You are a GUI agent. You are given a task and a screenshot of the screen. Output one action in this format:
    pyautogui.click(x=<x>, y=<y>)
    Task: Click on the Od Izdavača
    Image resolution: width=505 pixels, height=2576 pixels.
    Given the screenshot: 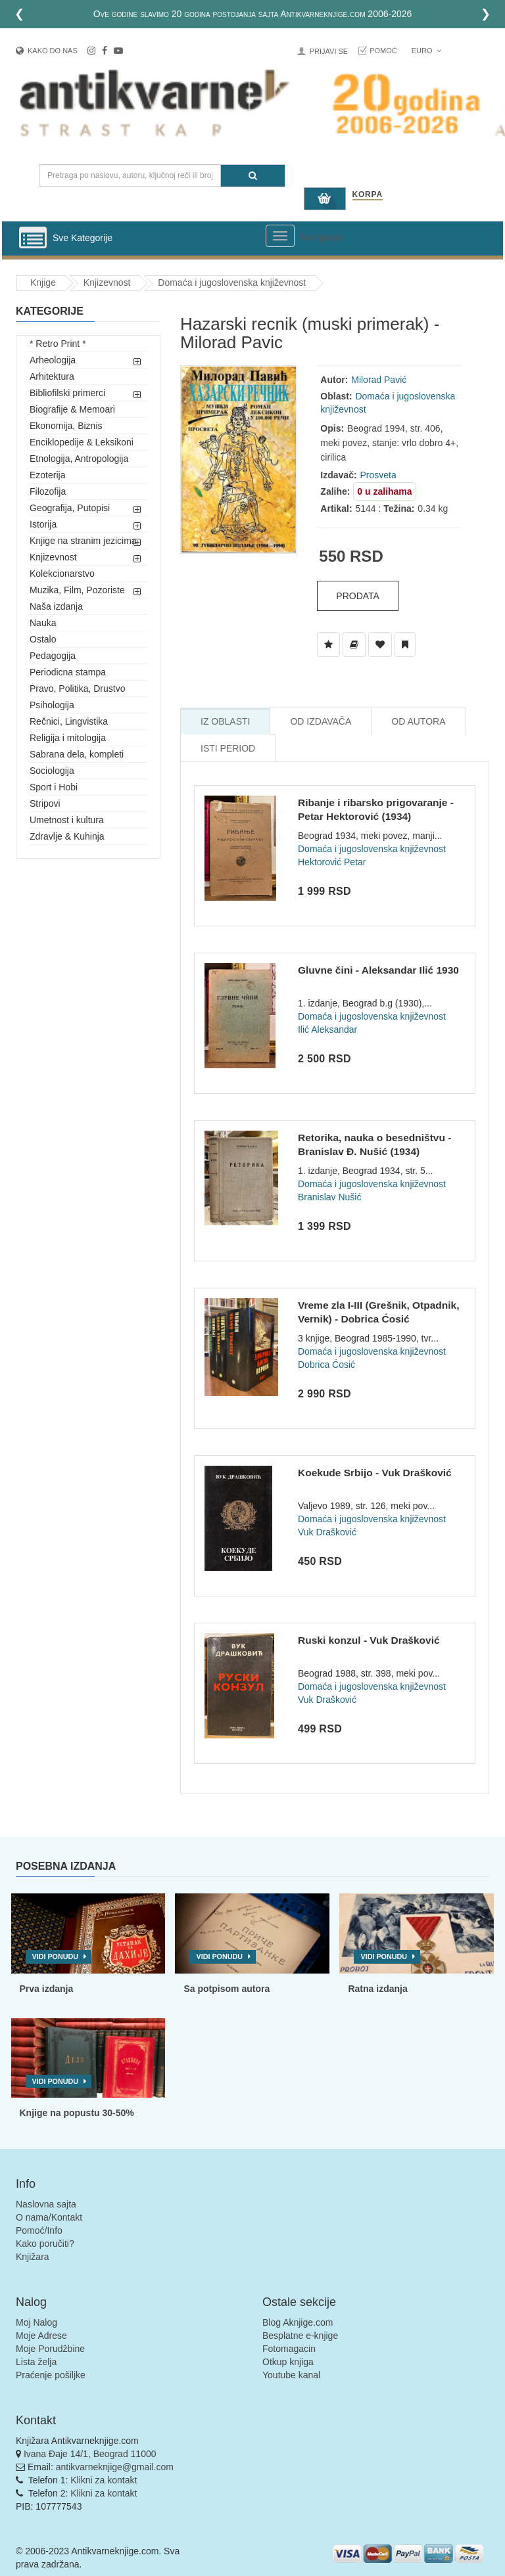 What is the action you would take?
    pyautogui.click(x=320, y=721)
    